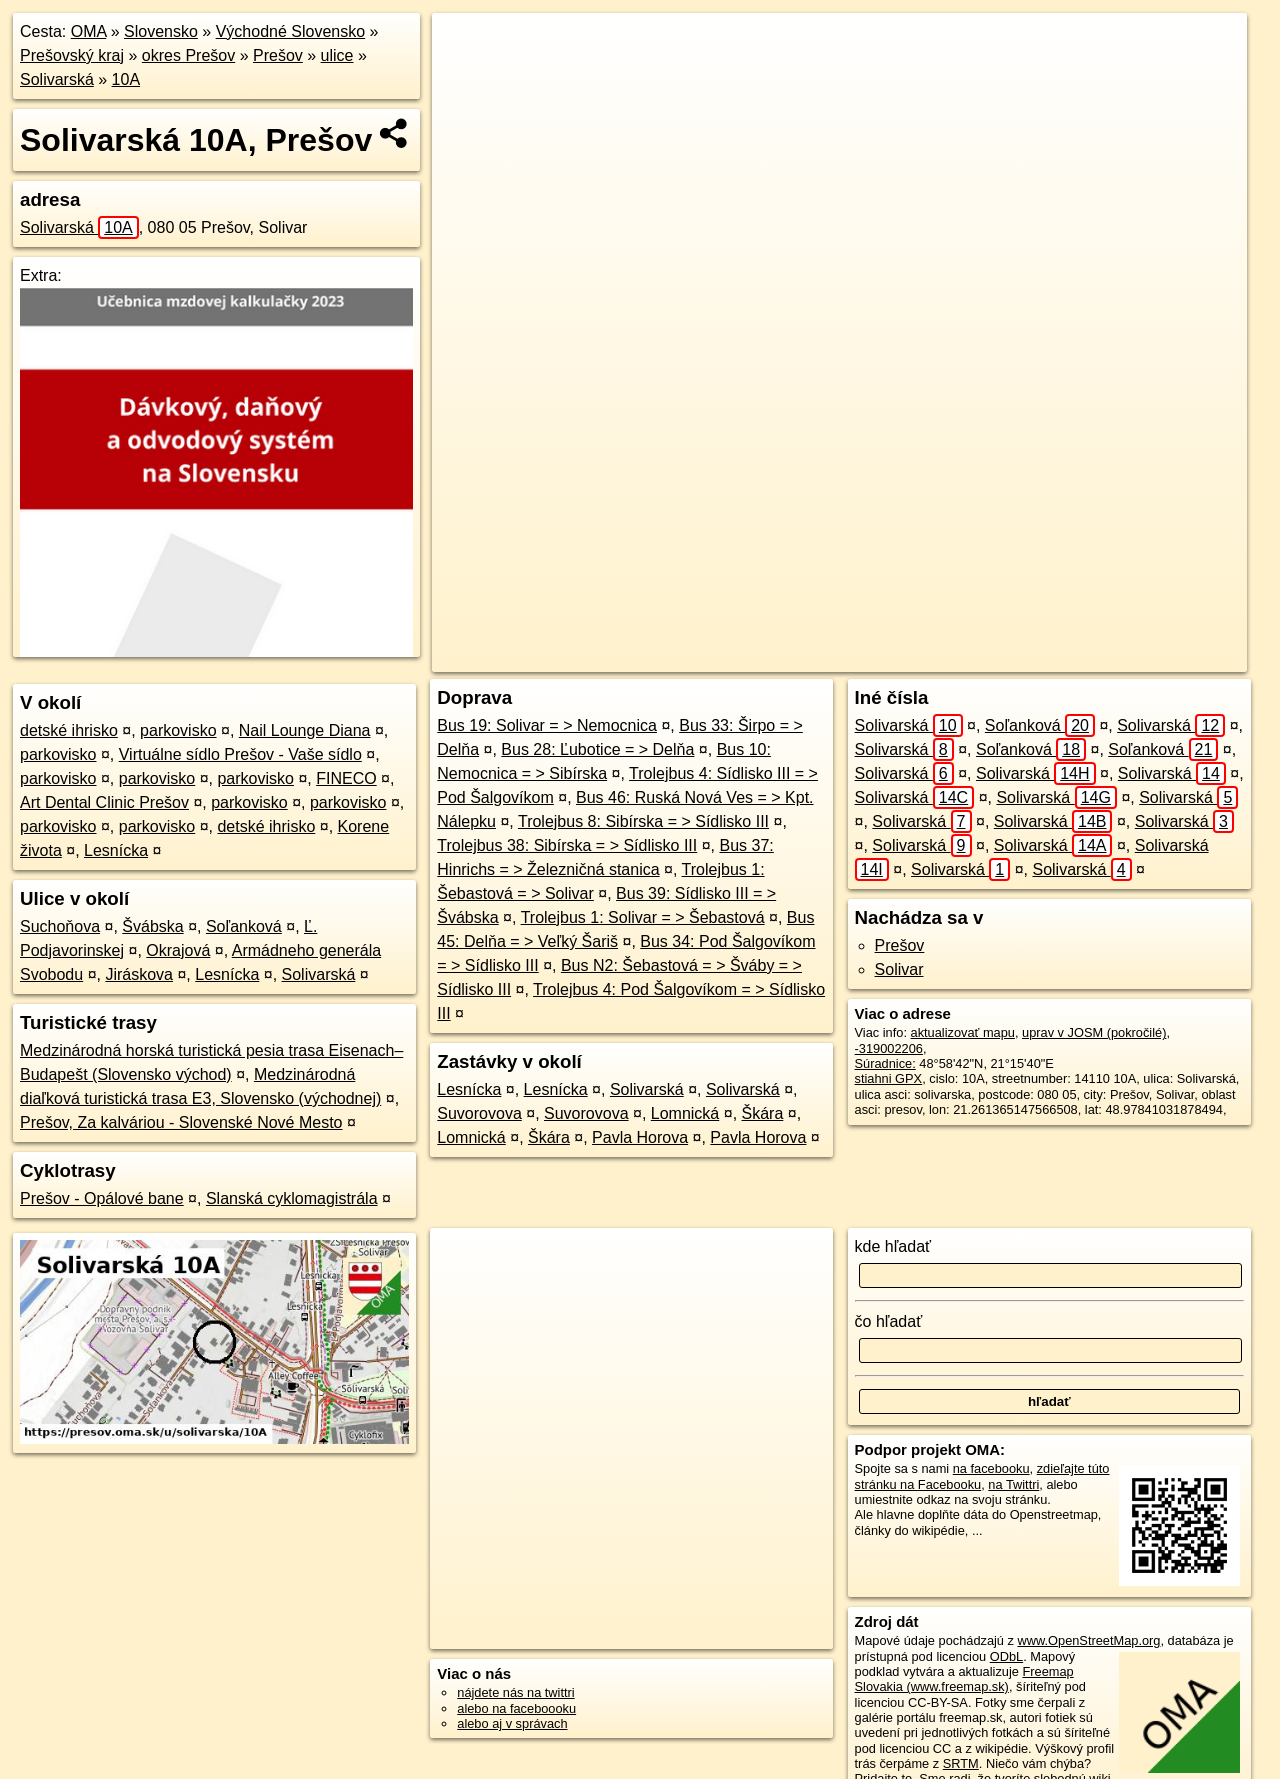  Describe the element at coordinates (466, 78) in the screenshot. I see `− [button]` at that location.